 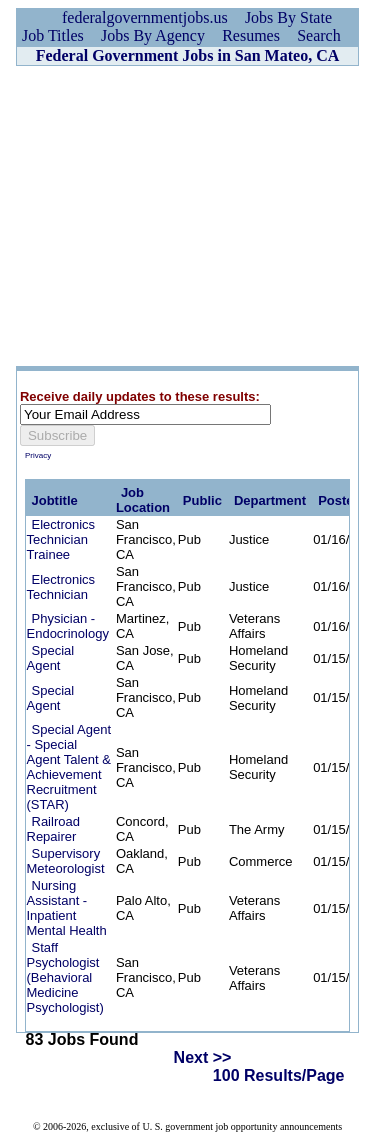 What do you see at coordinates (61, 587) in the screenshot?
I see `Electronics Technician` at bounding box center [61, 587].